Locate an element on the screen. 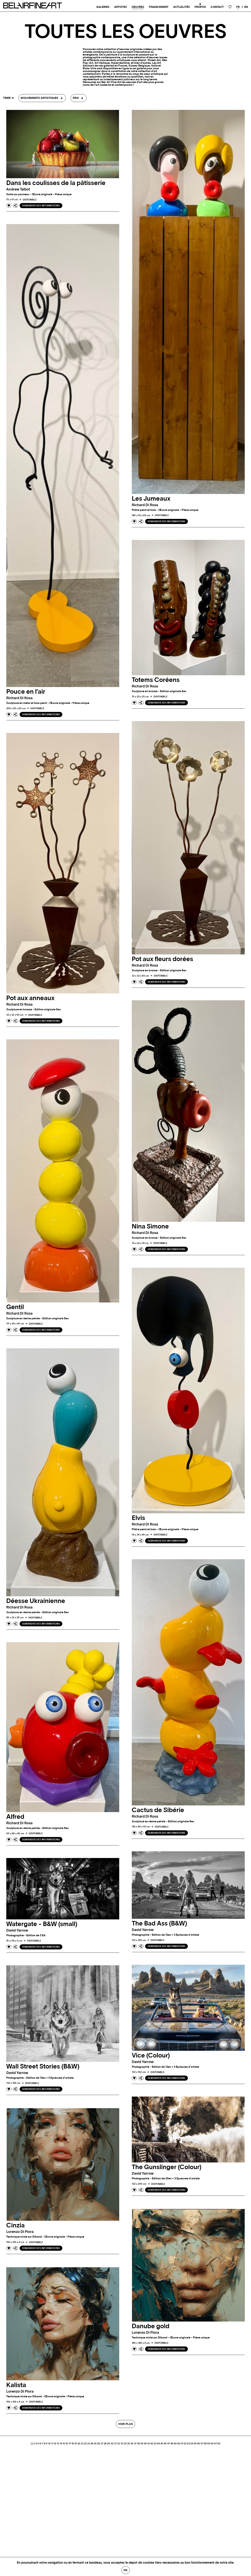 This screenshot has height=2576, width=251. Vice (Colour) is located at coordinates (151, 2055).